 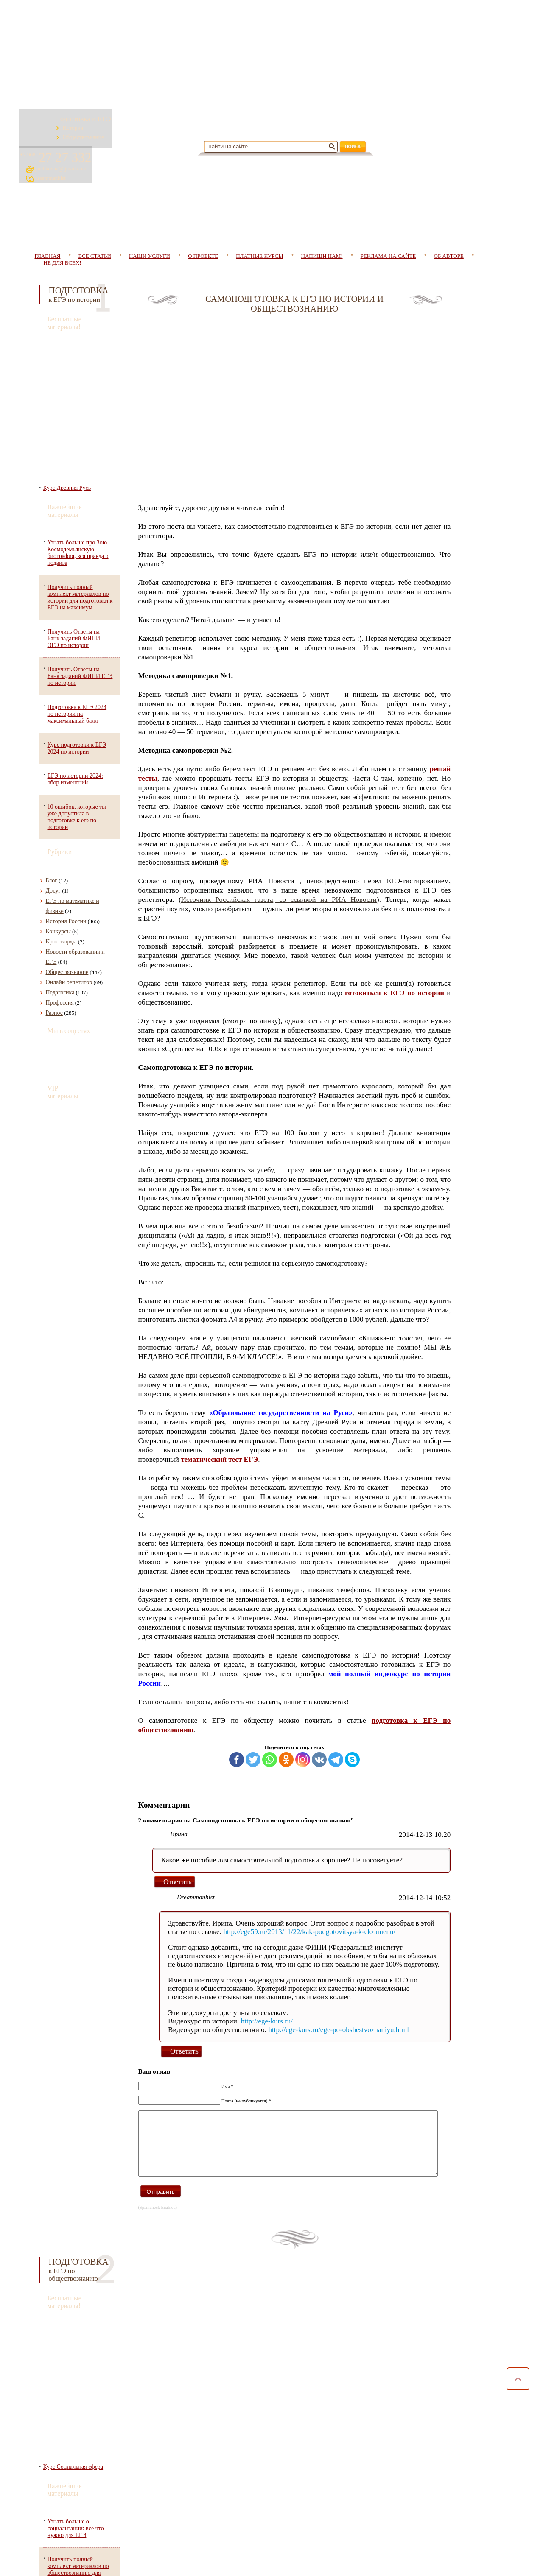 What do you see at coordinates (322, 212) in the screenshot?
I see `Напиши нам!` at bounding box center [322, 212].